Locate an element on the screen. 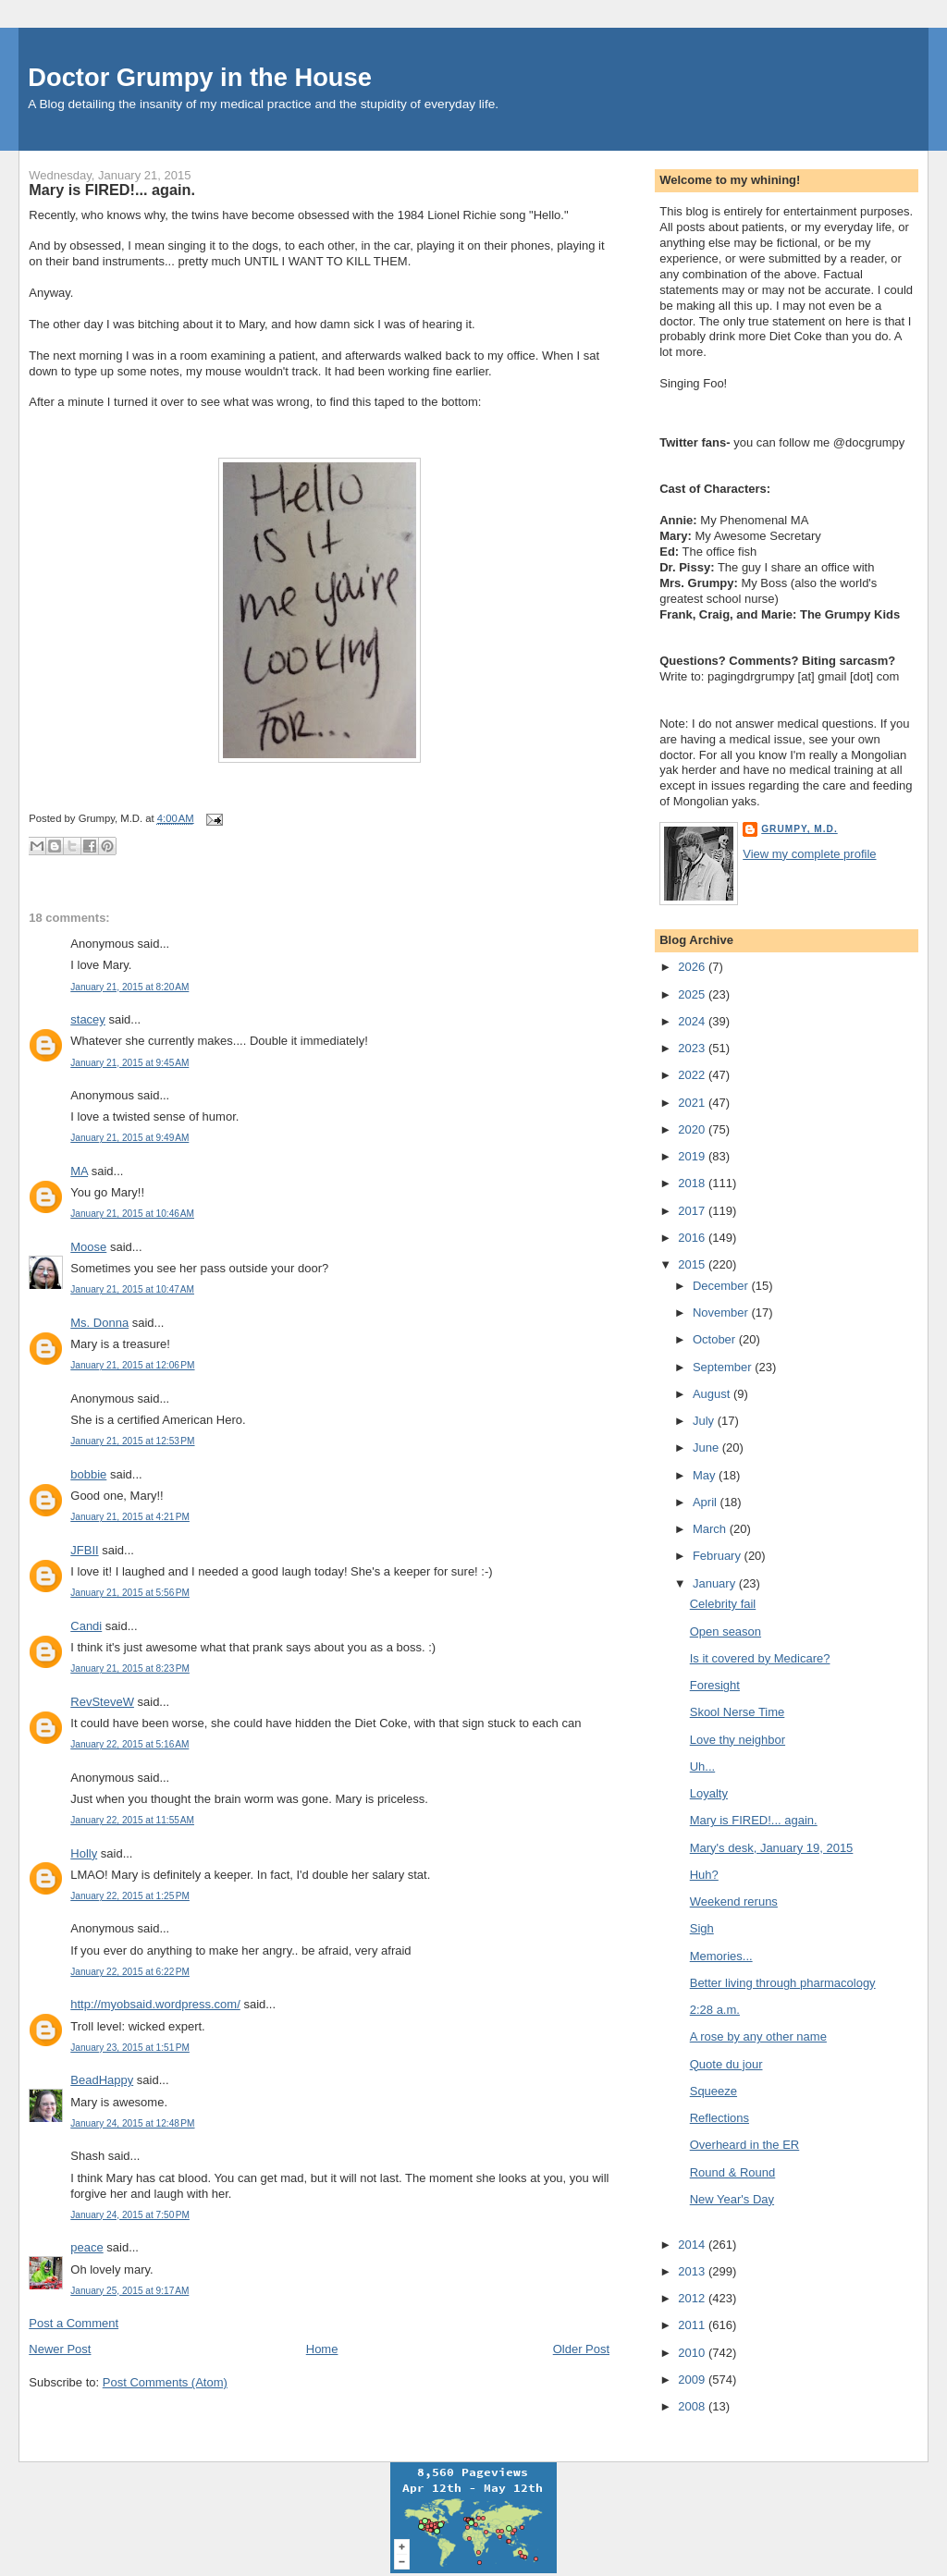  January 25, 2015 at 9:17 AM is located at coordinates (129, 2291).